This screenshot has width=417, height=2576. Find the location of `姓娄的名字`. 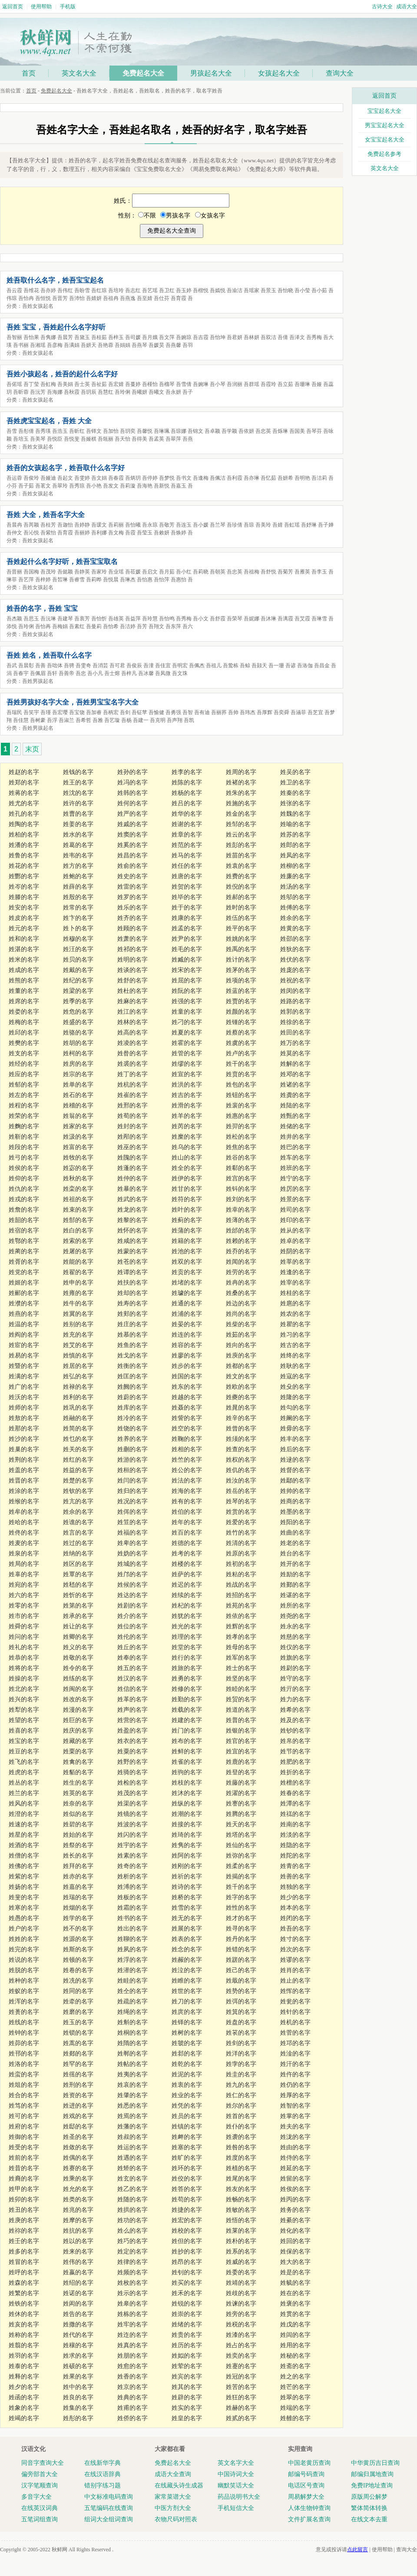

姓娄的名字 is located at coordinates (24, 1011).